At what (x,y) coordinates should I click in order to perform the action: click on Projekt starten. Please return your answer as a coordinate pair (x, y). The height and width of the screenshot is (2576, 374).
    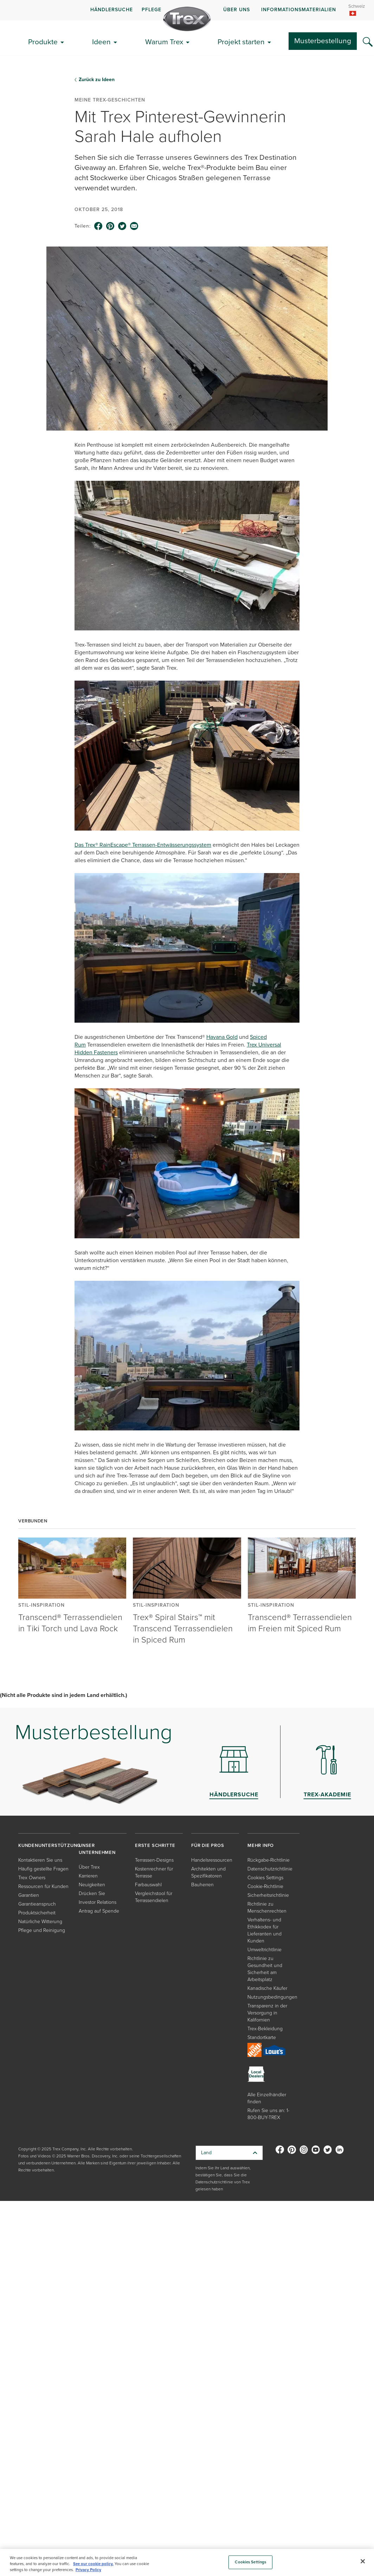
    Looking at the image, I should click on (241, 41).